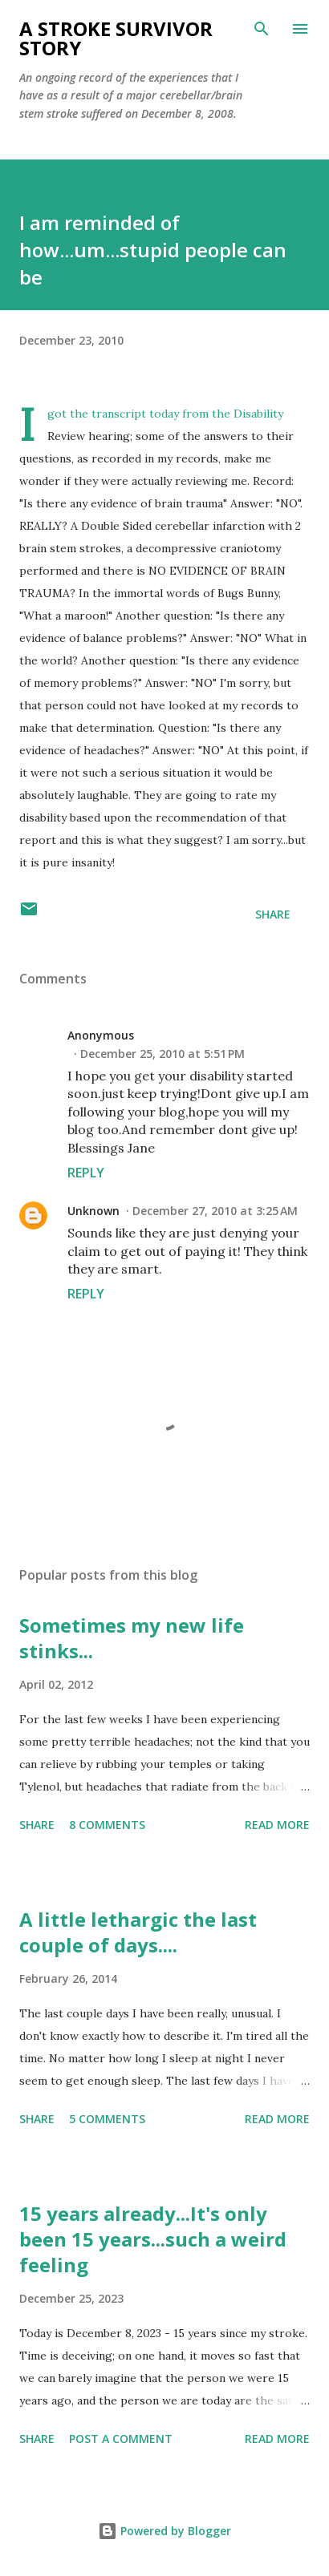  I want to click on Reply, so click(85, 1172).